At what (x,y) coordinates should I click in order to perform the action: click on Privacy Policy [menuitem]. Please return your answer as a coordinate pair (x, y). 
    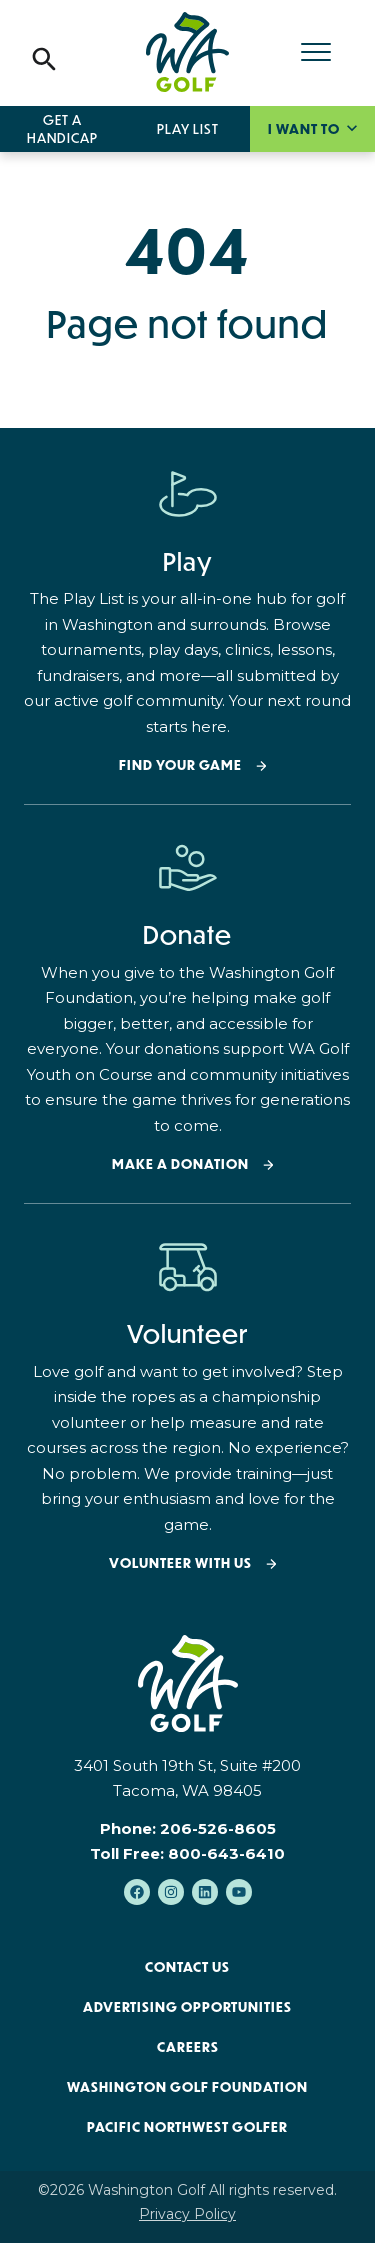
    Looking at the image, I should click on (187, 2214).